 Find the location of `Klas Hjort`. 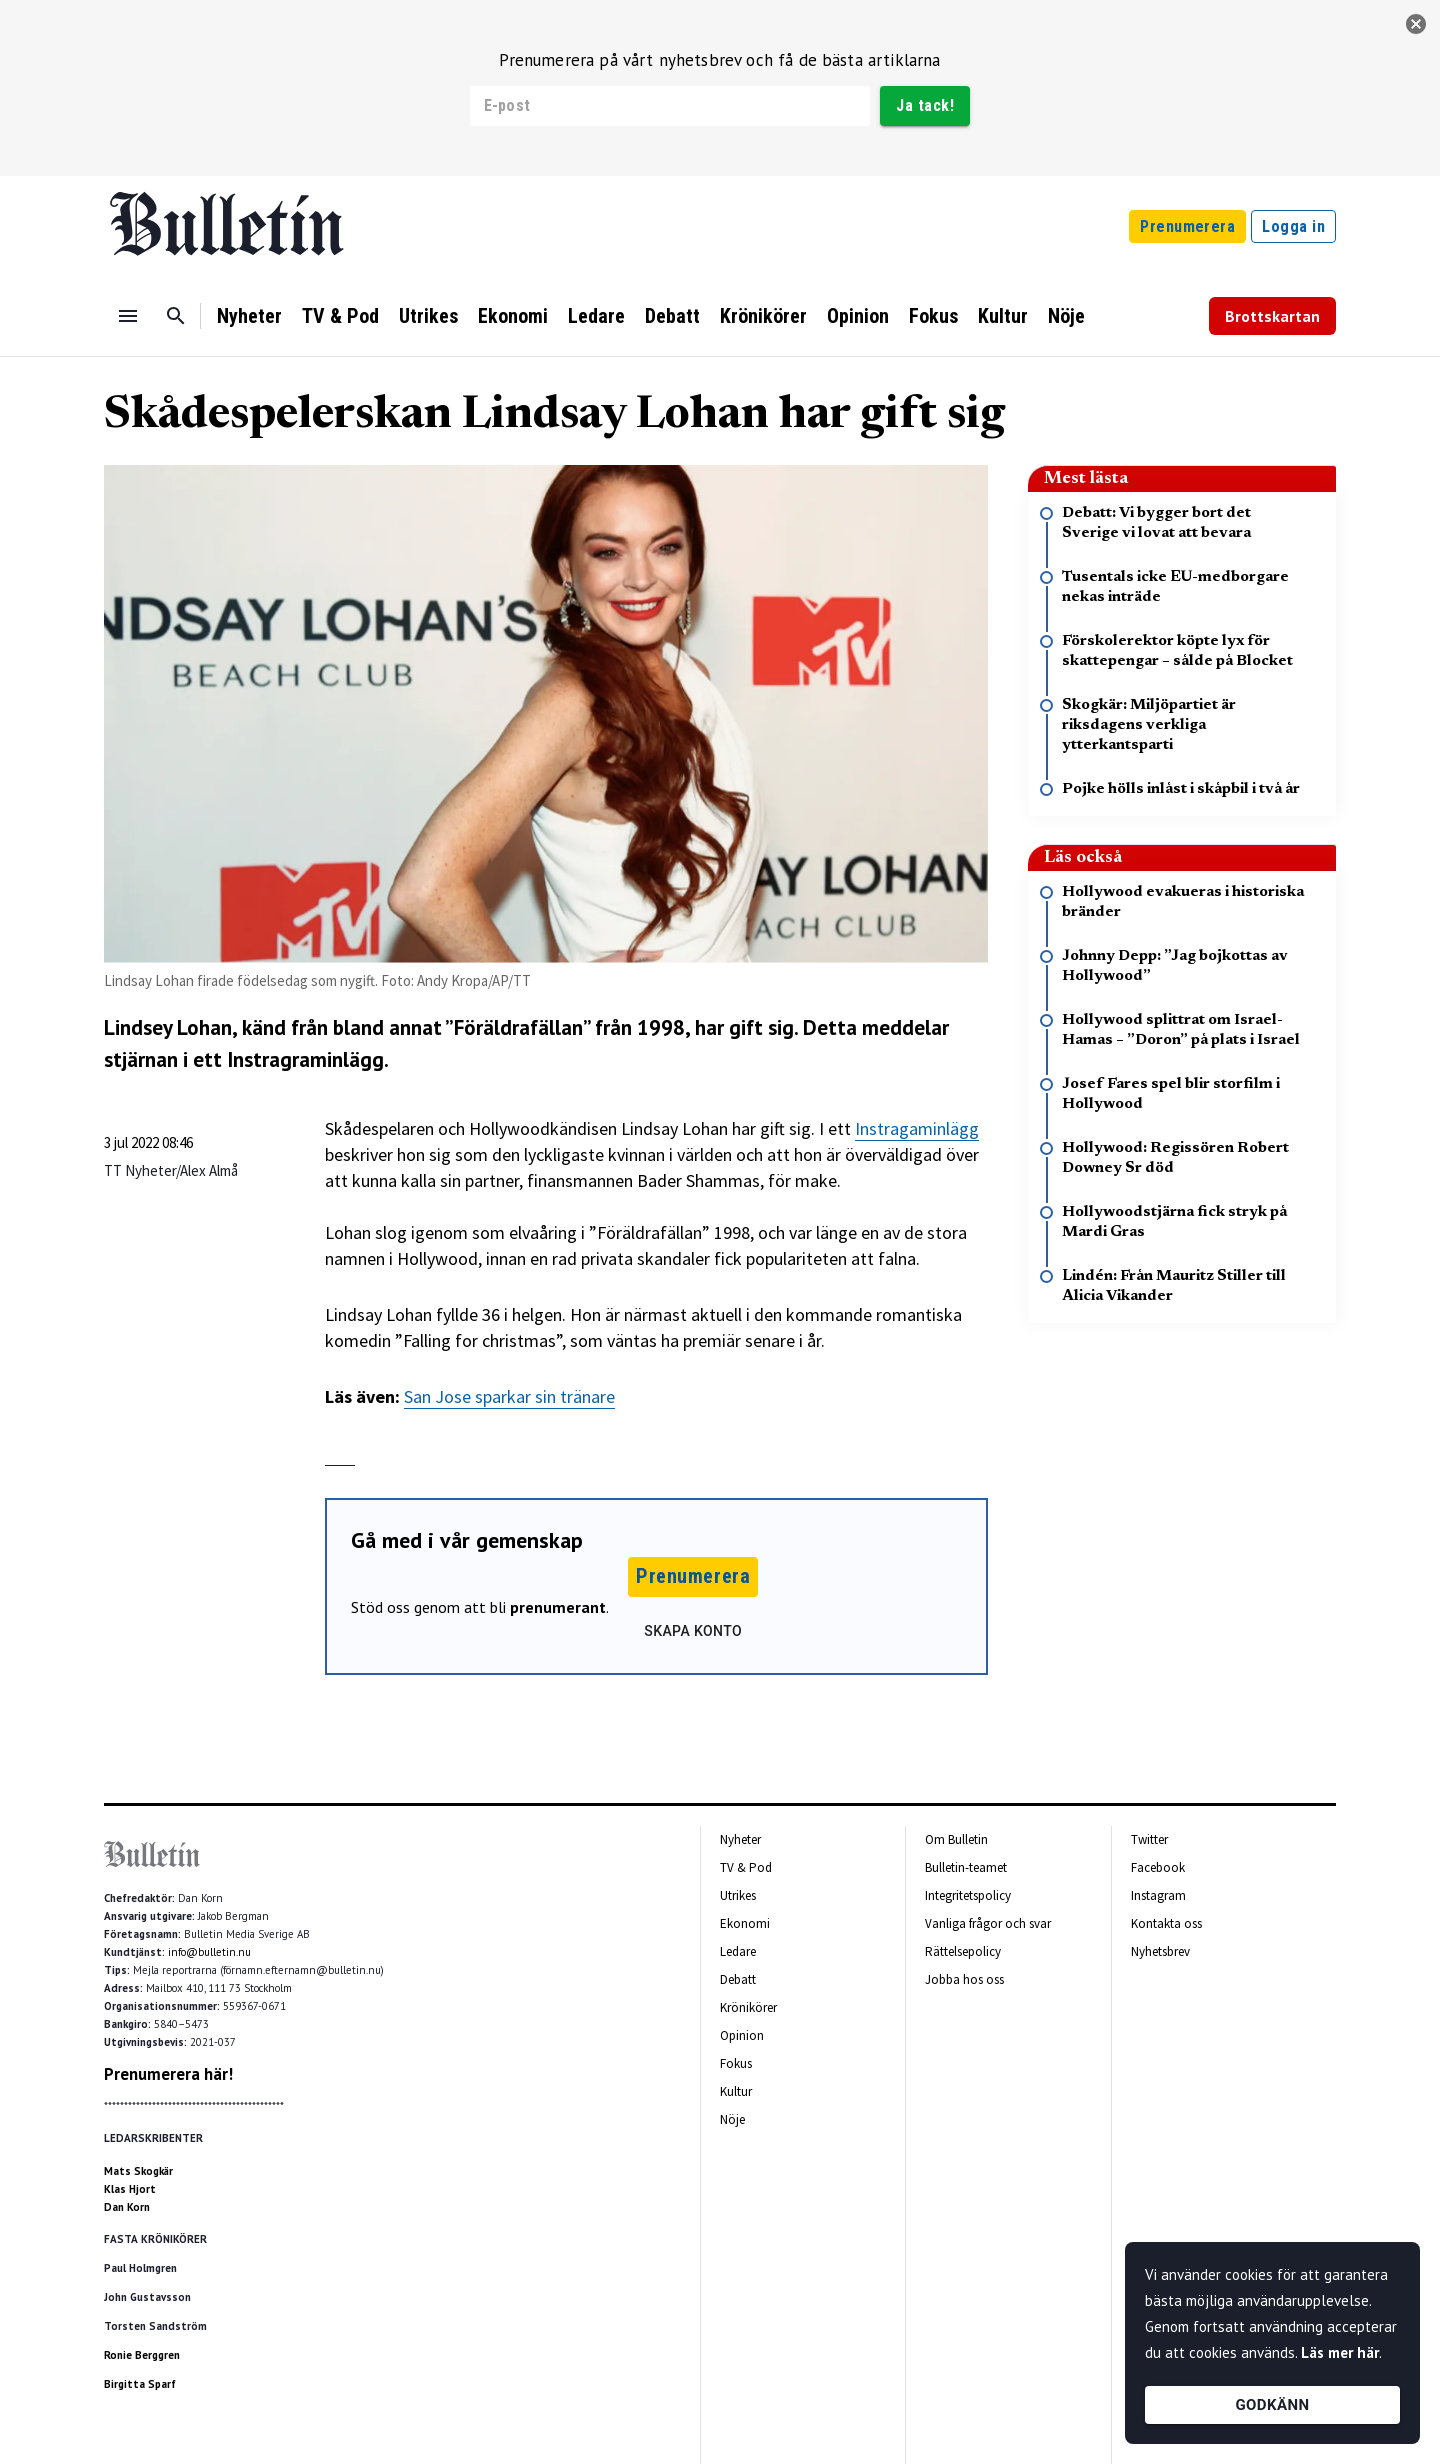

Klas Hjort is located at coordinates (130, 2189).